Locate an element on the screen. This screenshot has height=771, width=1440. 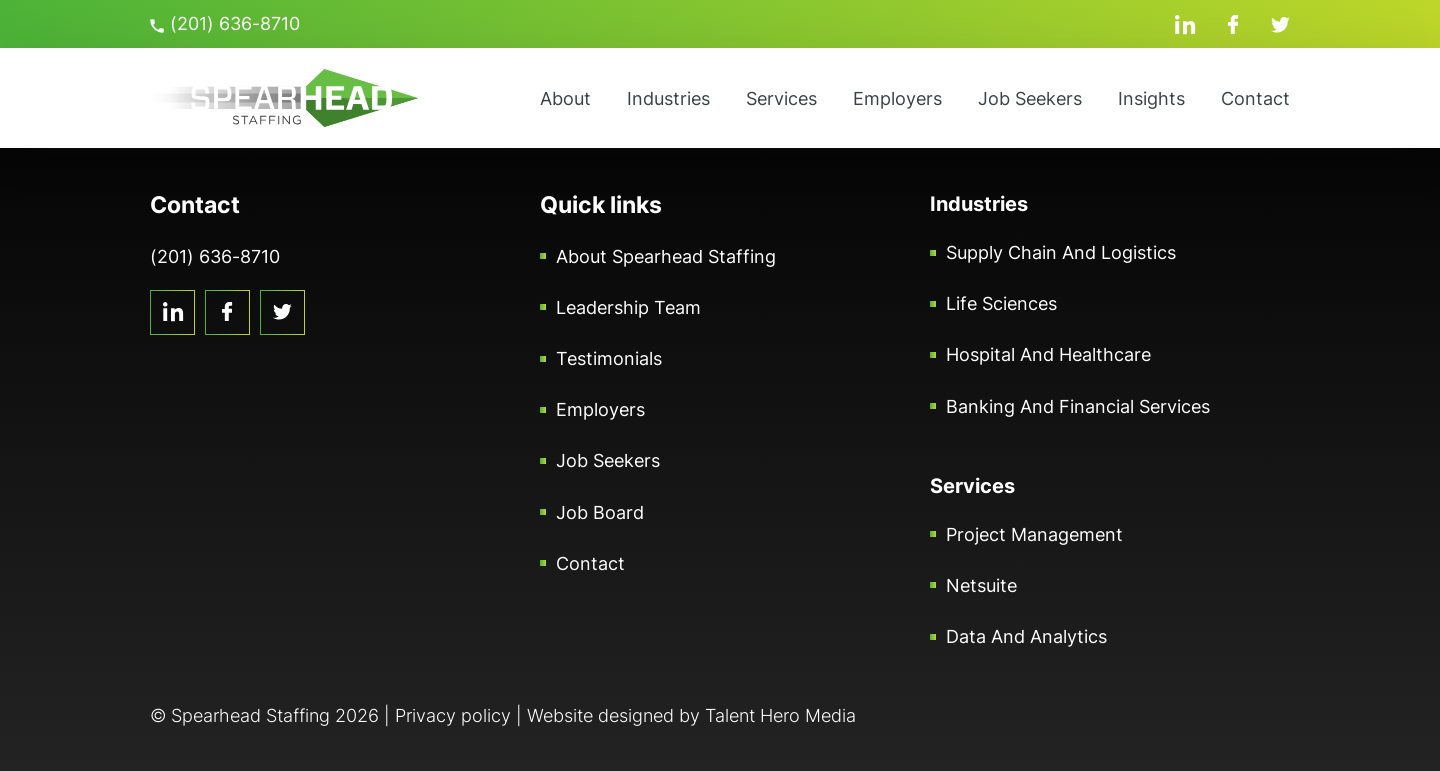
Industries is located at coordinates (668, 98).